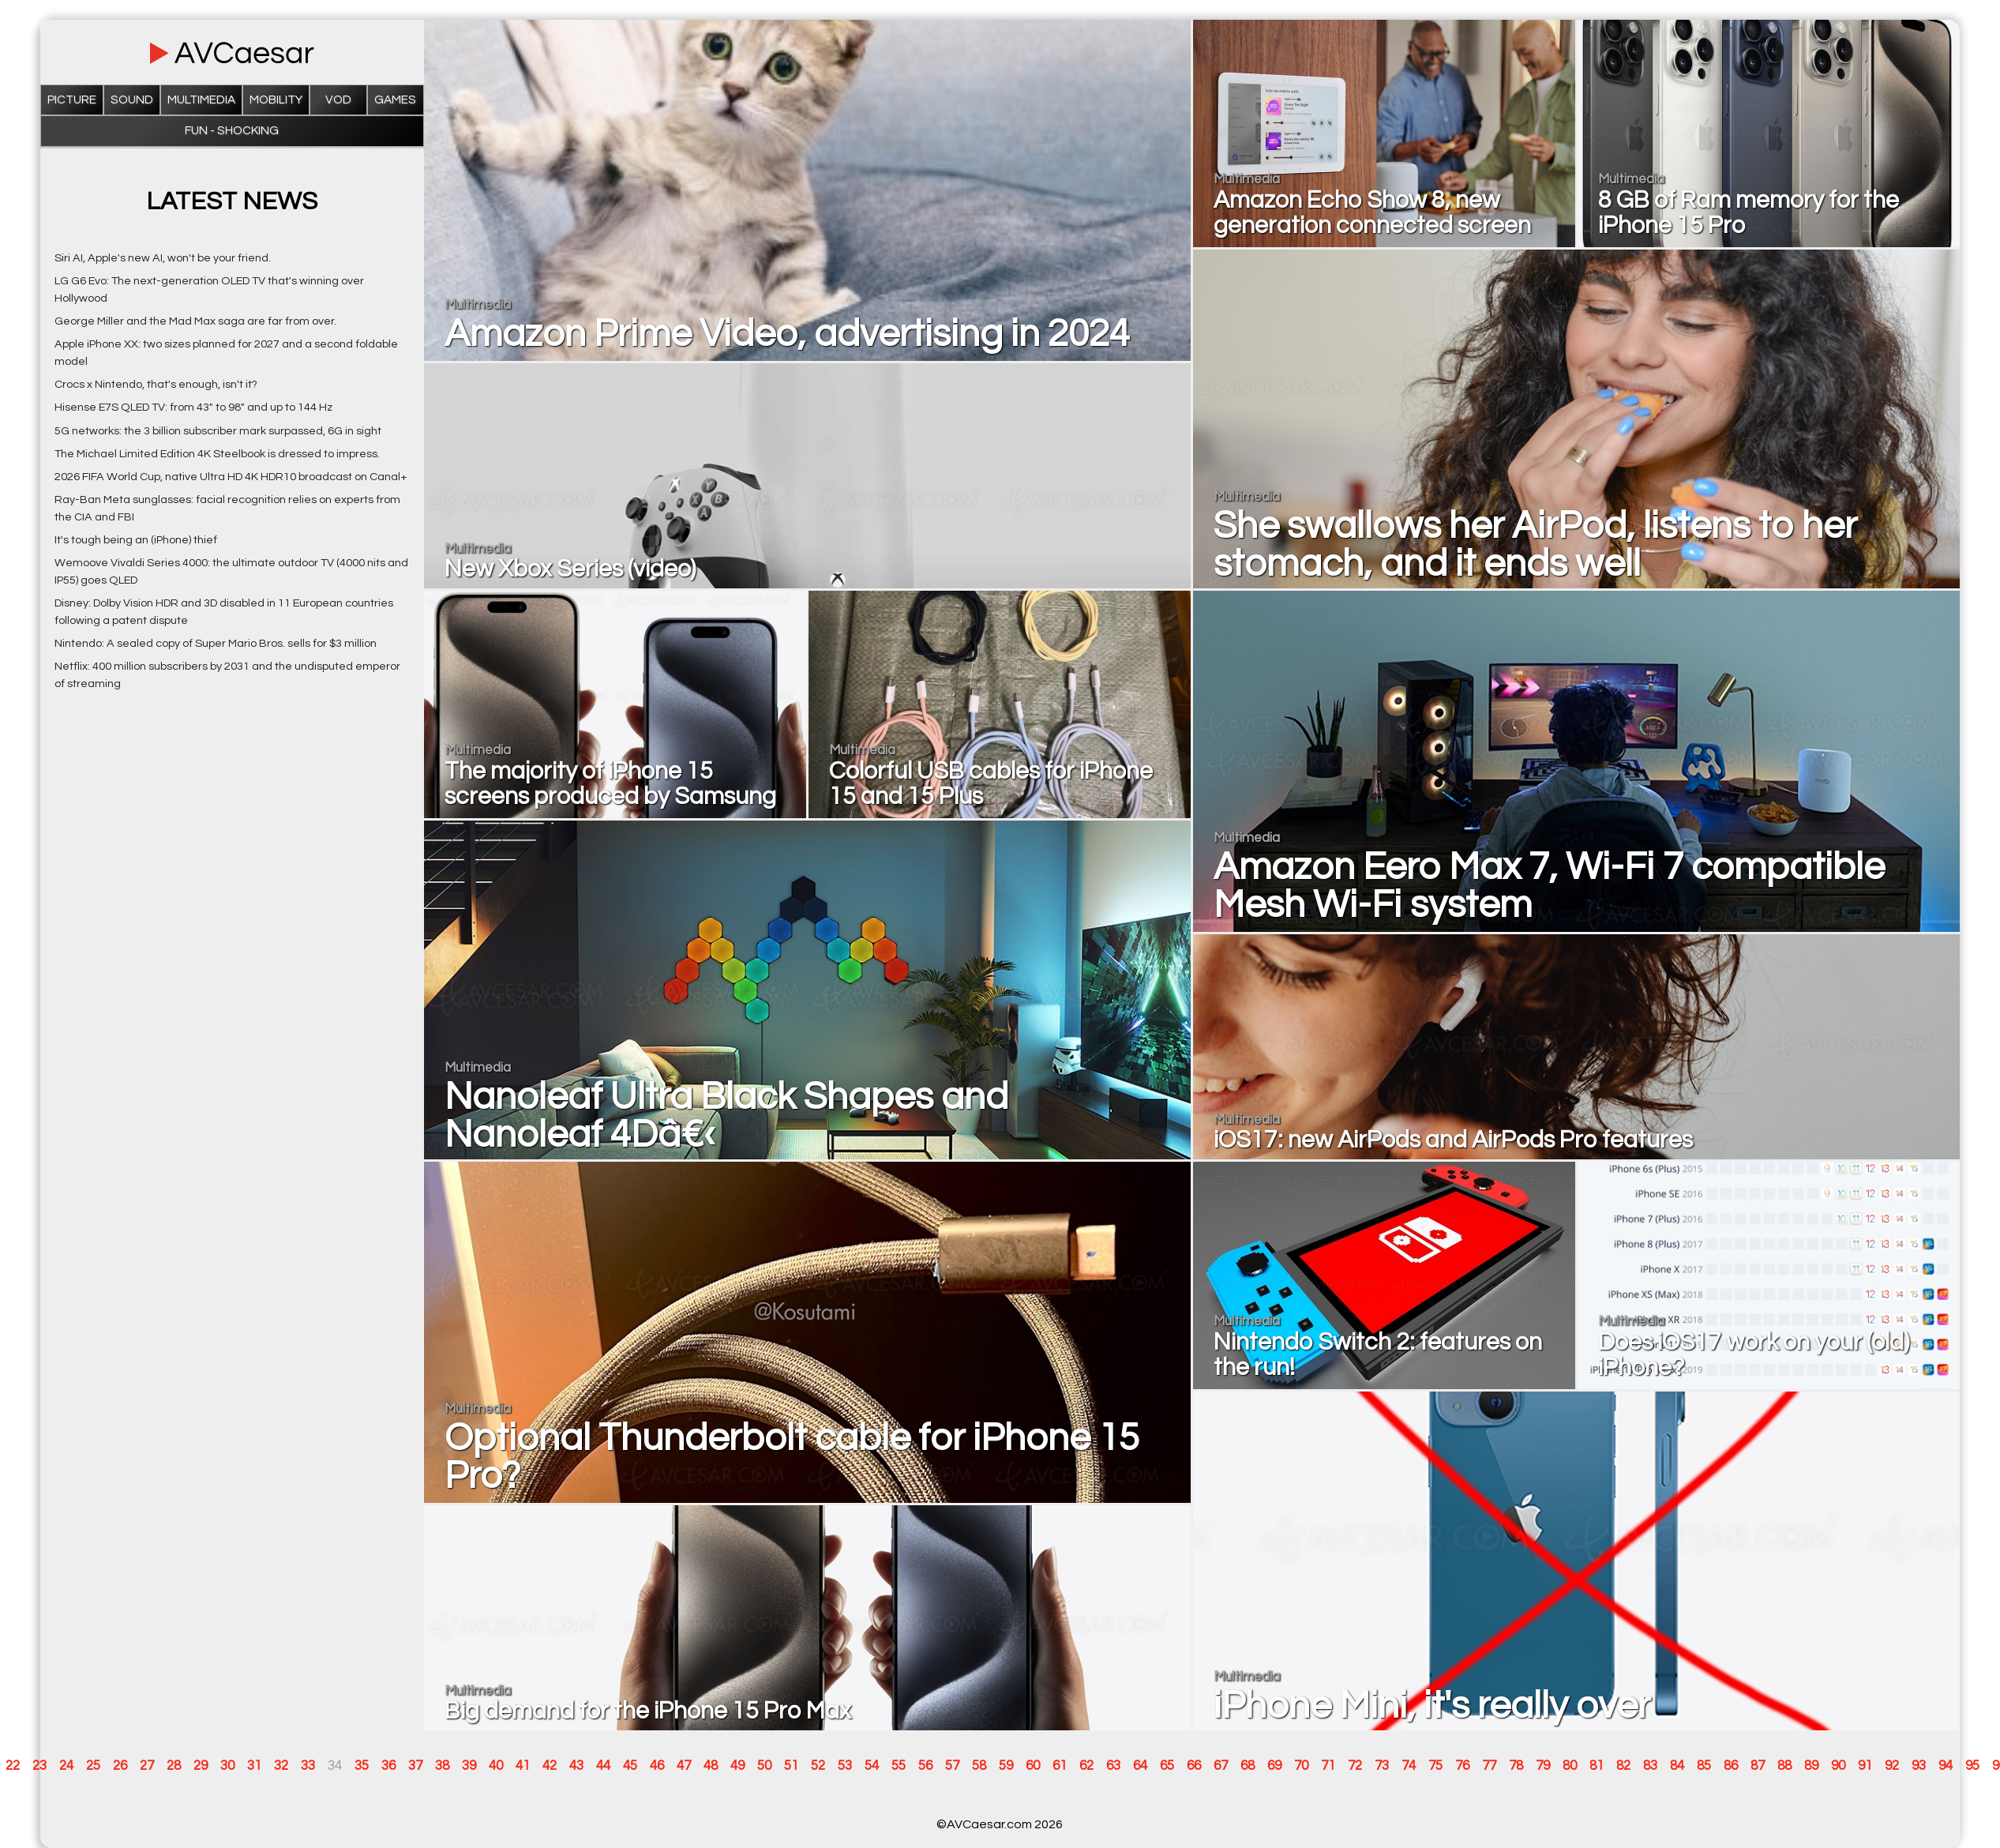 This screenshot has width=2000, height=1848. What do you see at coordinates (603, 1766) in the screenshot?
I see `44` at bounding box center [603, 1766].